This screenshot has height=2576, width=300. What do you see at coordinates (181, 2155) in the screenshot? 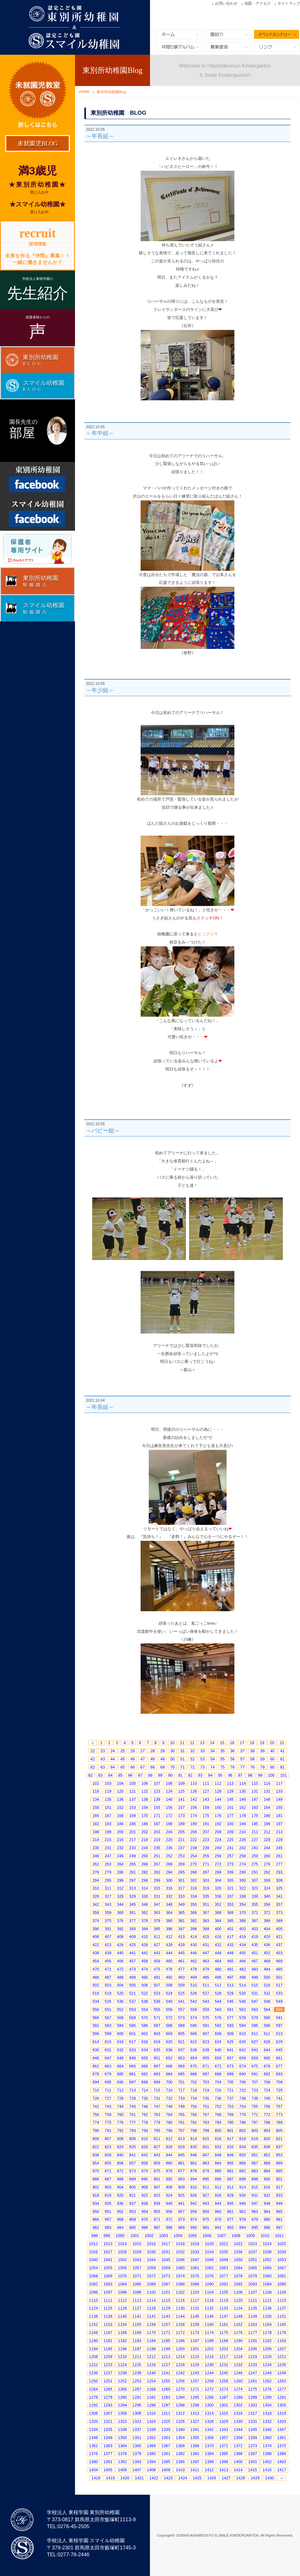
I see `845` at bounding box center [181, 2155].